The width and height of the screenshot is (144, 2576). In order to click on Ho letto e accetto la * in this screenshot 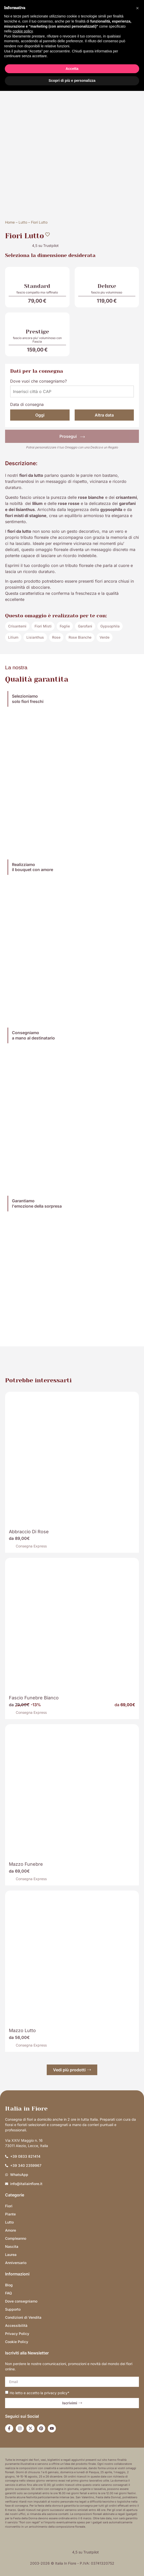, I will do `click(39, 2392)`.